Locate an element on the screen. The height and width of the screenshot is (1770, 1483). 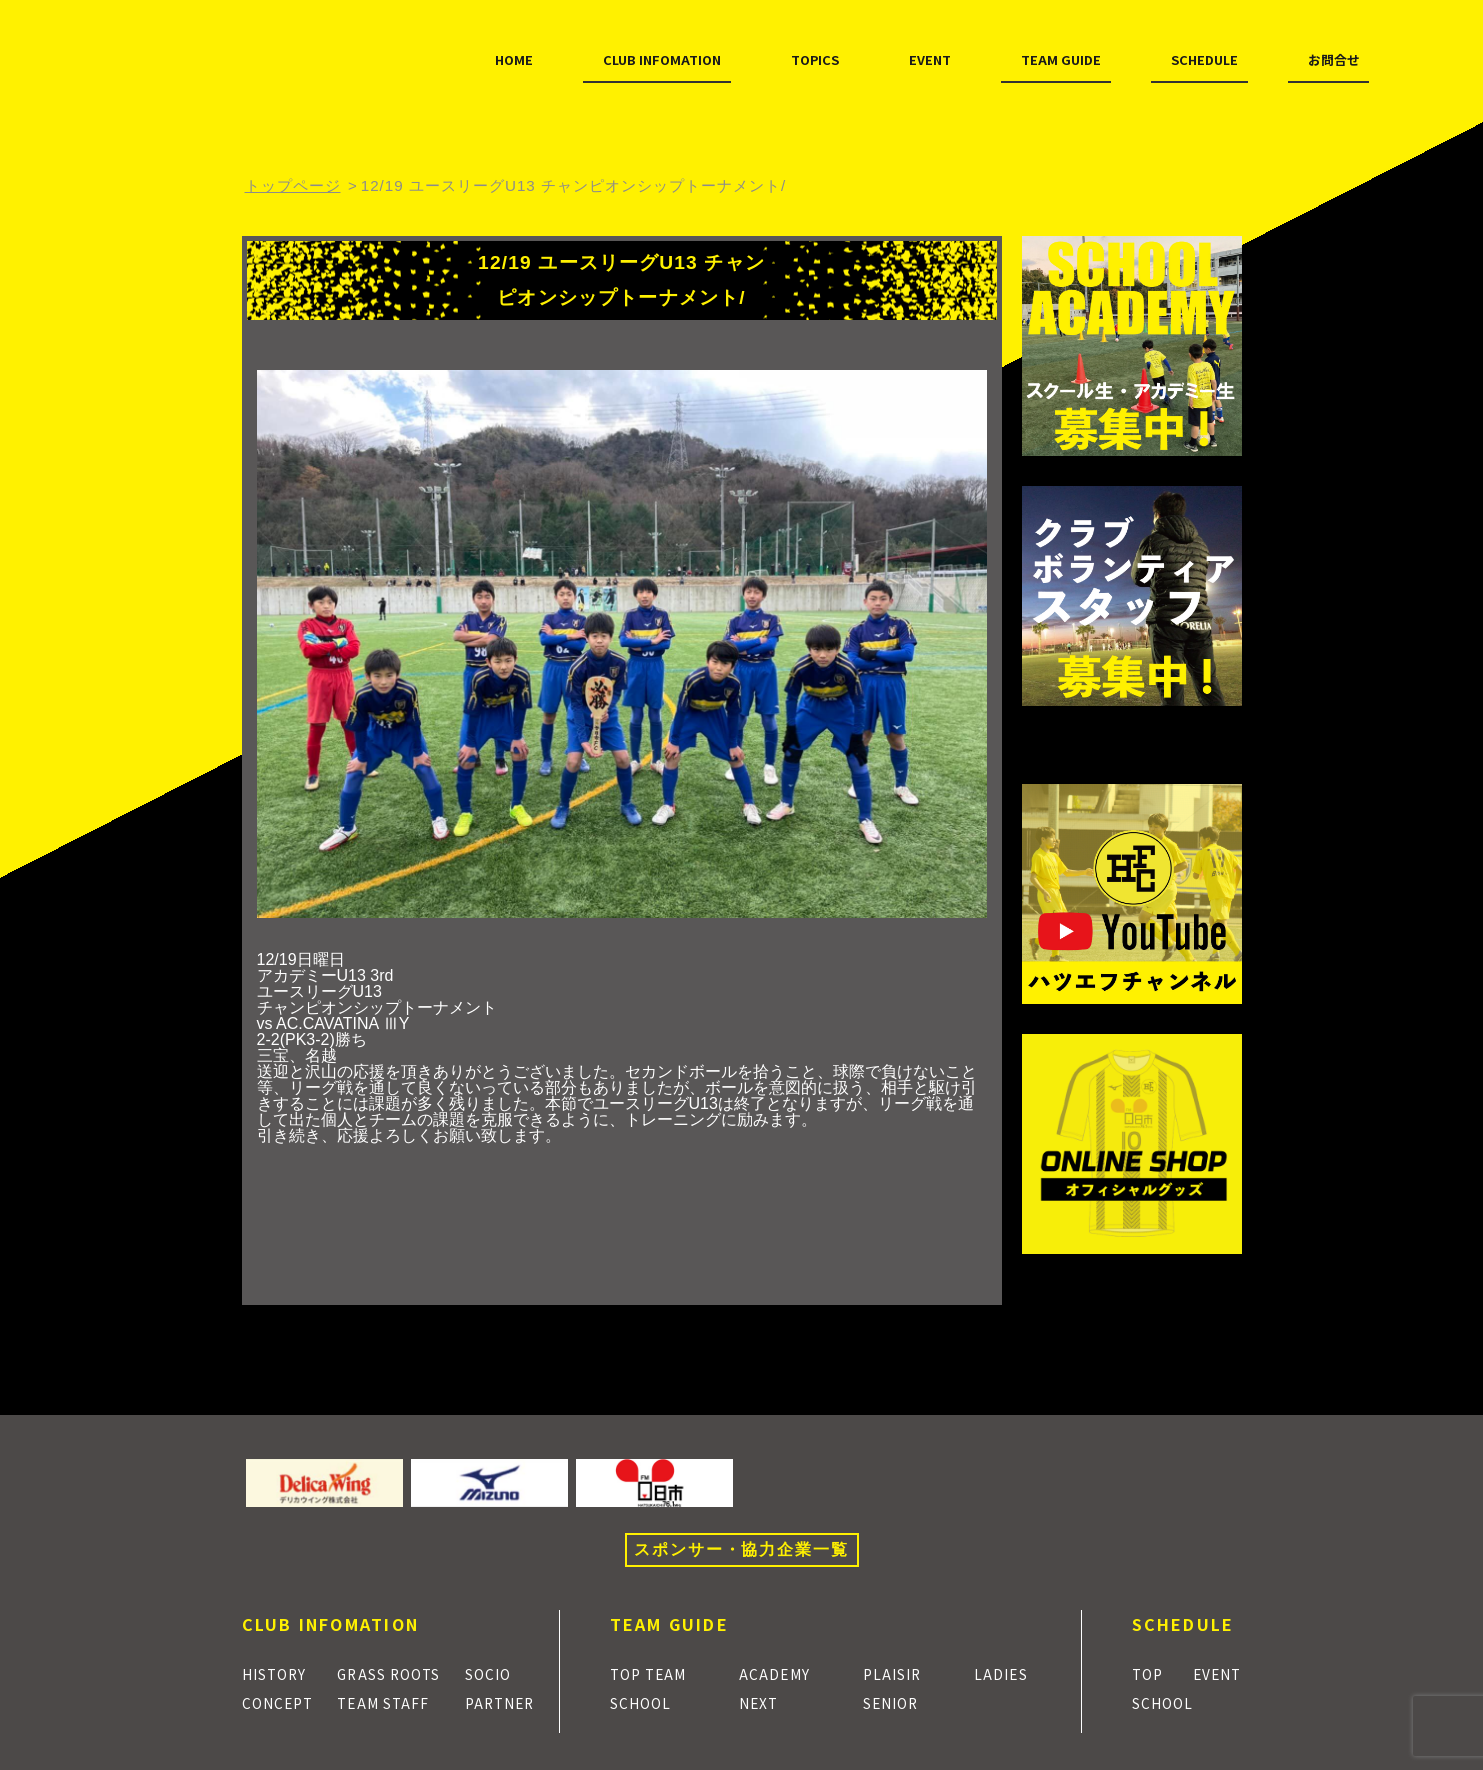
HOME is located at coordinates (293, 98).